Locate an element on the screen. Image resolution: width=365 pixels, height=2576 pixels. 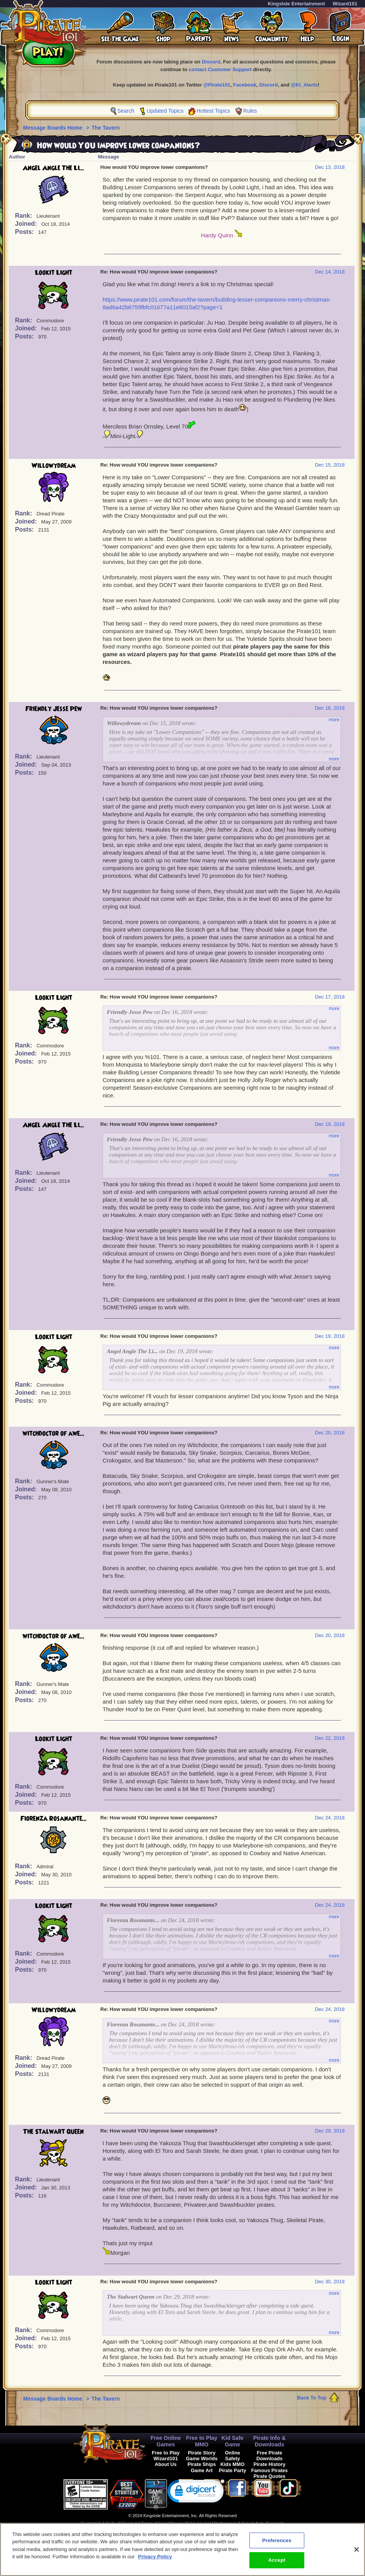
Angel Angle The Li... is located at coordinates (53, 168).